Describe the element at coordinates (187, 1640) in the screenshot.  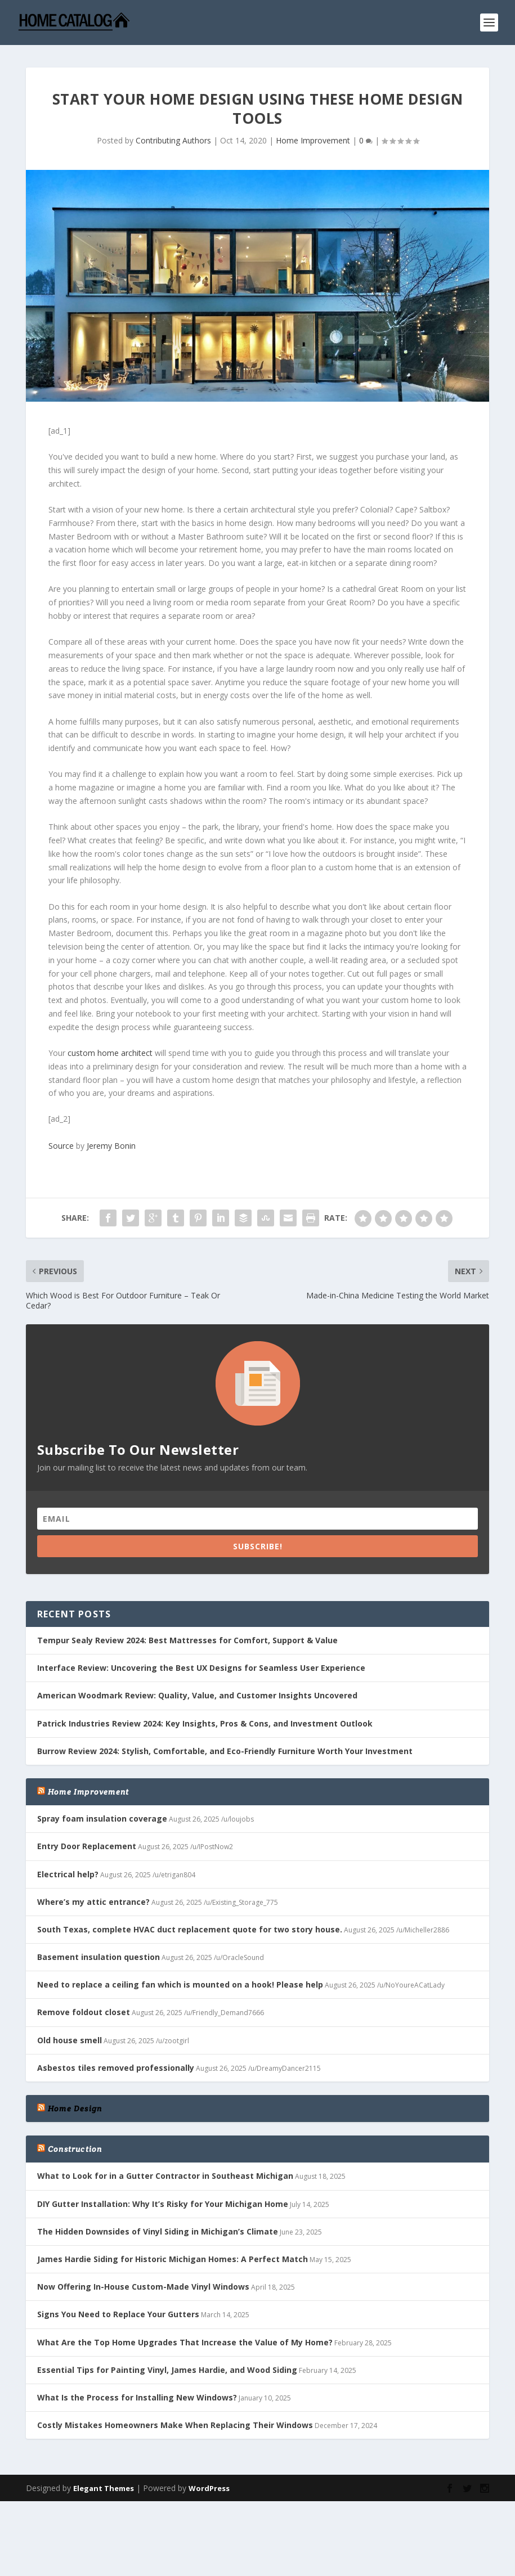
I see `Tempur Sealy Review 2024: Best Mattresses for Comfort, Support & Value` at that location.